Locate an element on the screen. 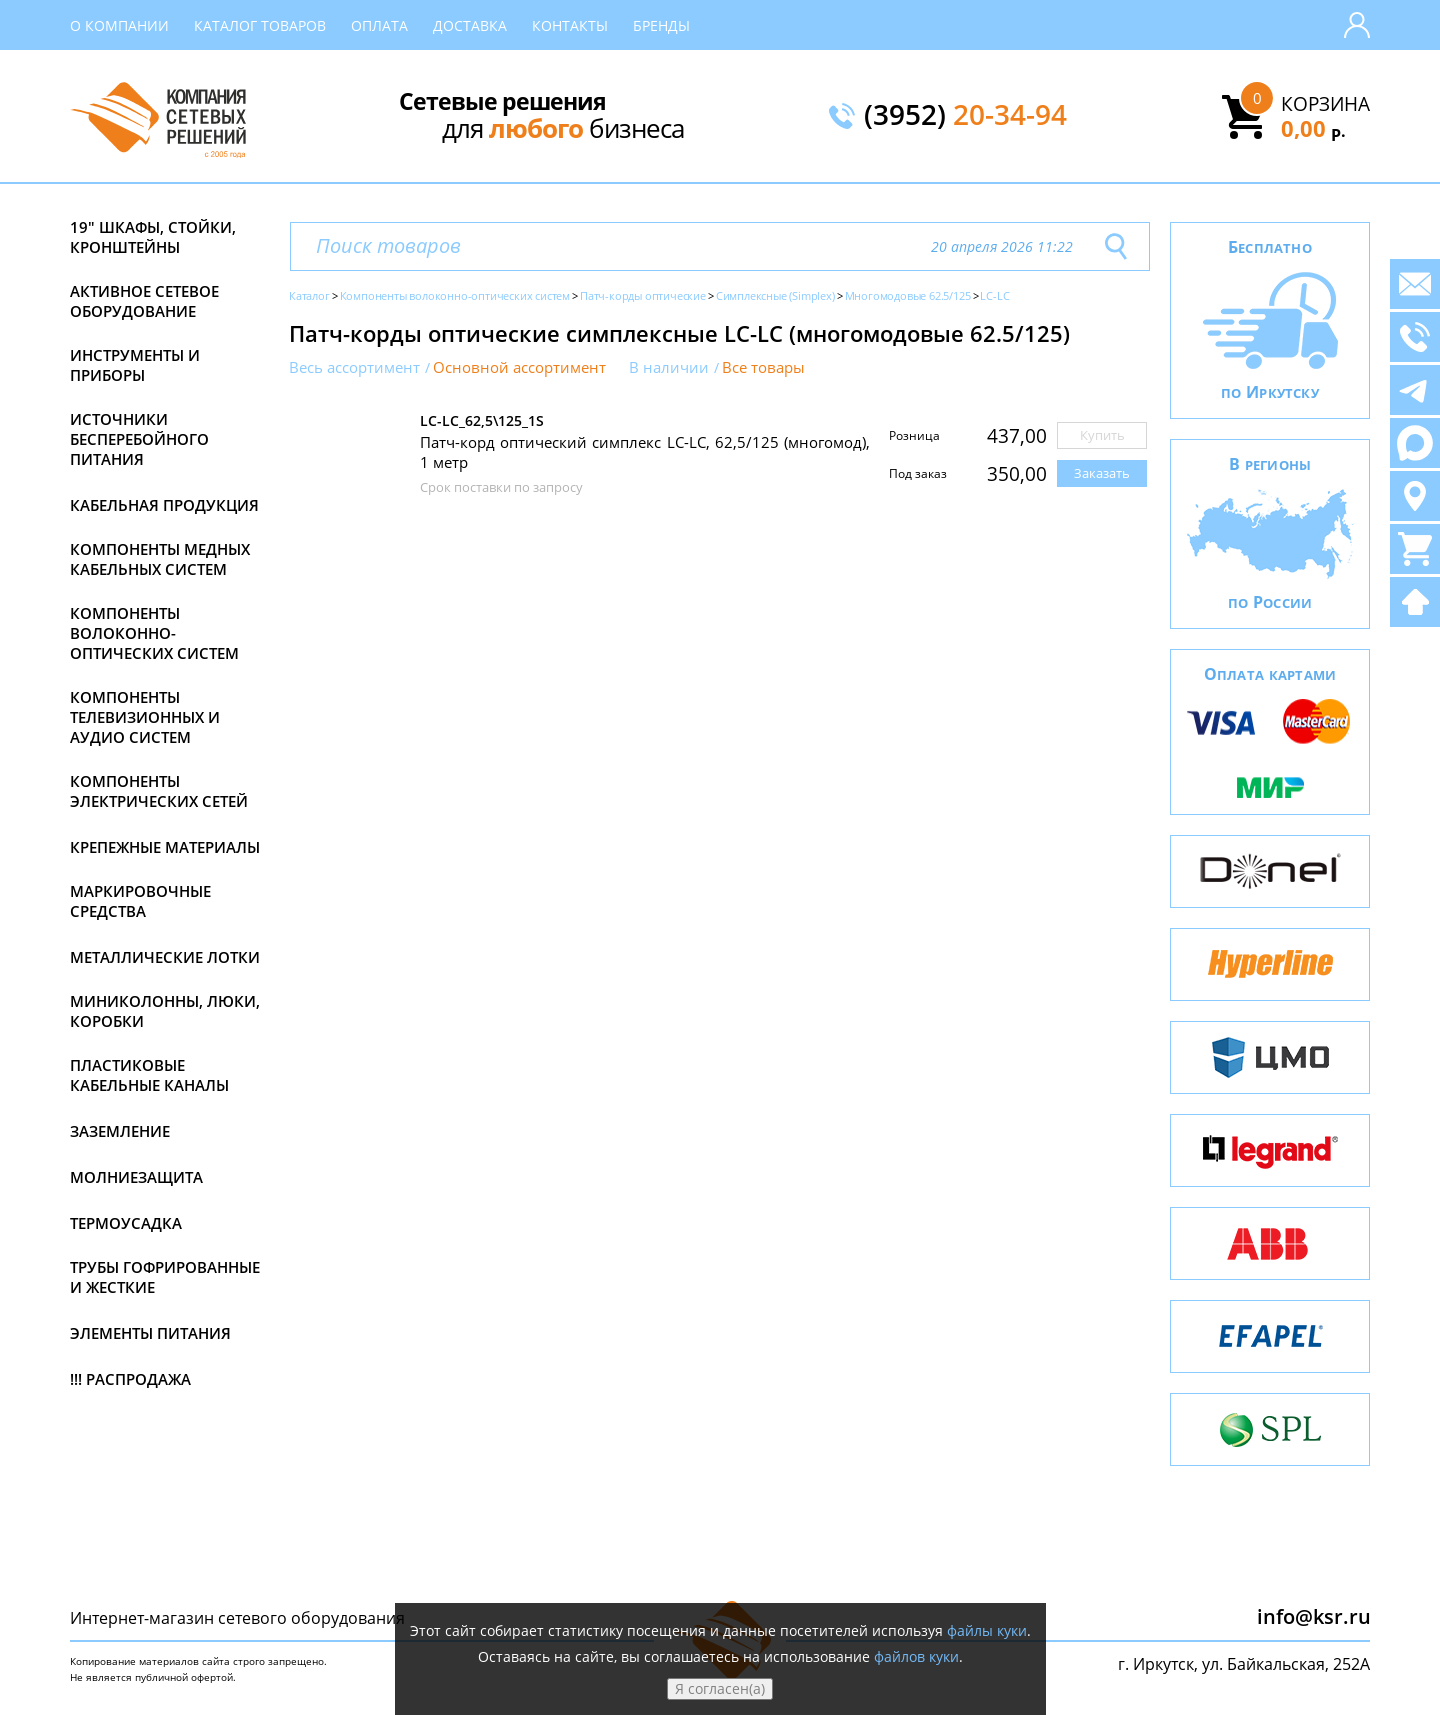  Источники бесперебойного питания is located at coordinates (139, 439).